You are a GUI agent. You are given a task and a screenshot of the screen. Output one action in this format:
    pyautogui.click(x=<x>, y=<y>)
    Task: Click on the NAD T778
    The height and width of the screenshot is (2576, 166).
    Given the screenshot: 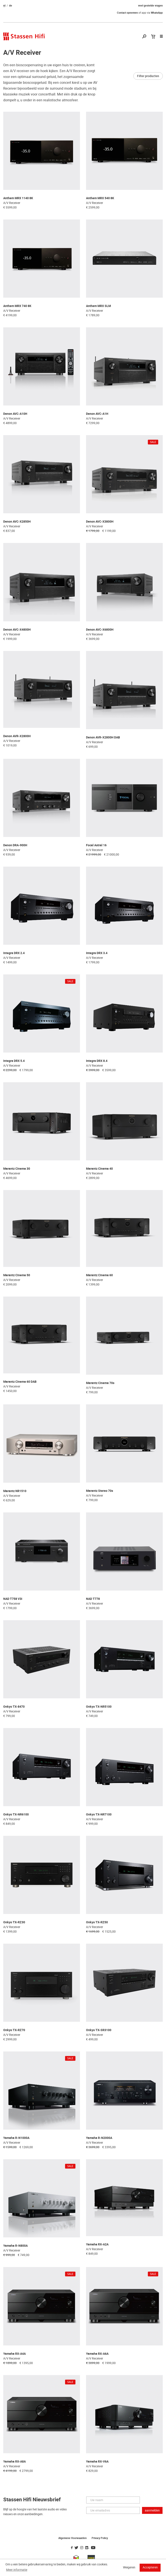 What is the action you would take?
    pyautogui.click(x=93, y=1599)
    